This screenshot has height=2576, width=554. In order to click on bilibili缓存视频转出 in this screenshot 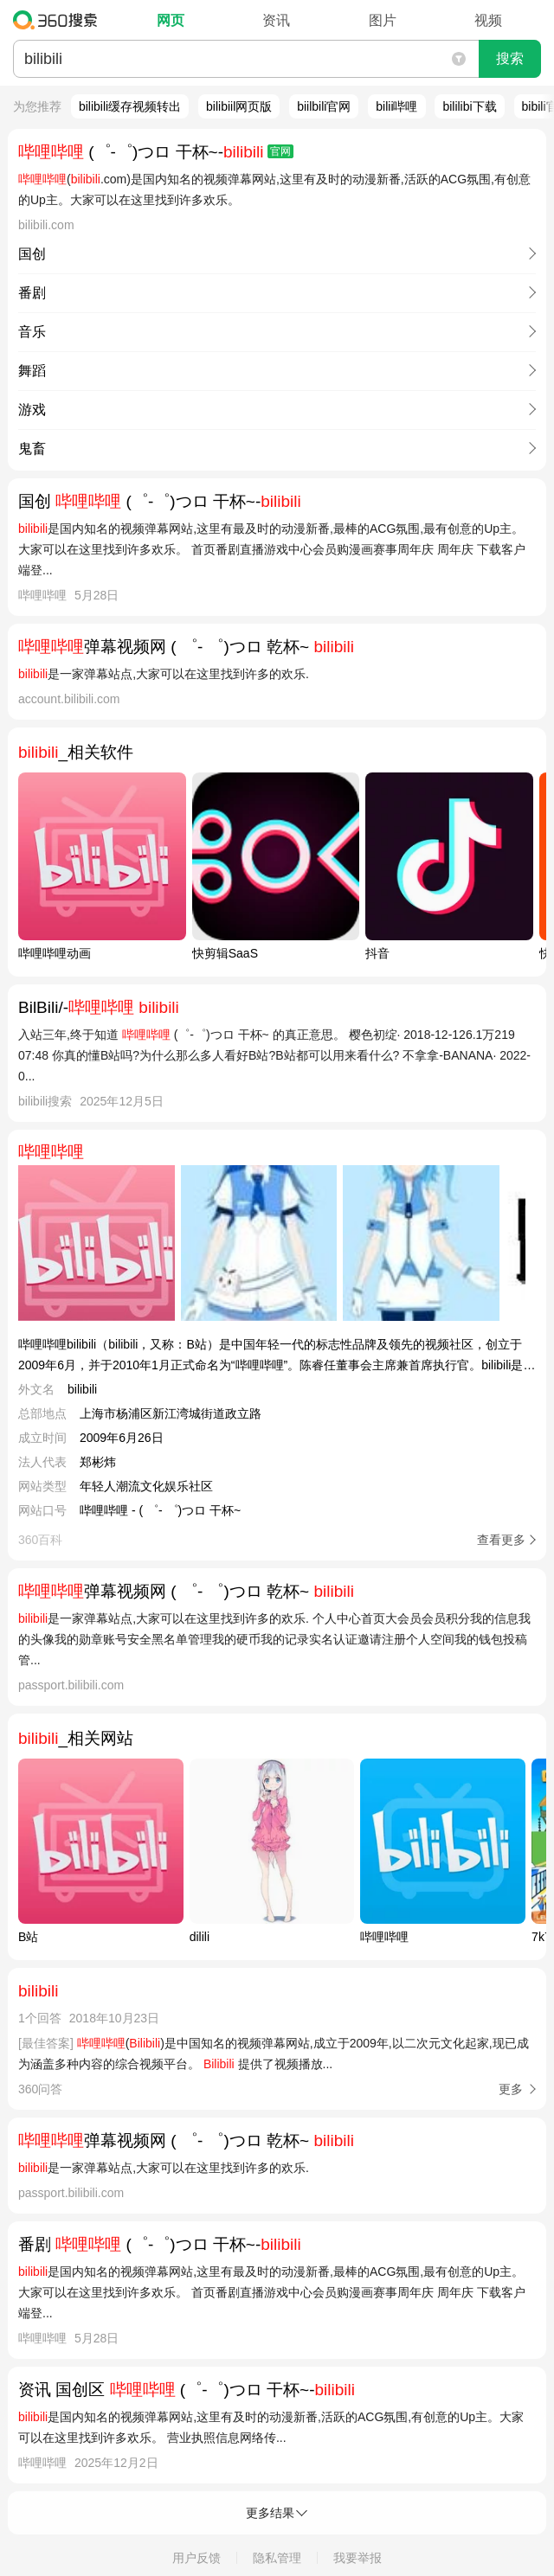, I will do `click(130, 106)`.